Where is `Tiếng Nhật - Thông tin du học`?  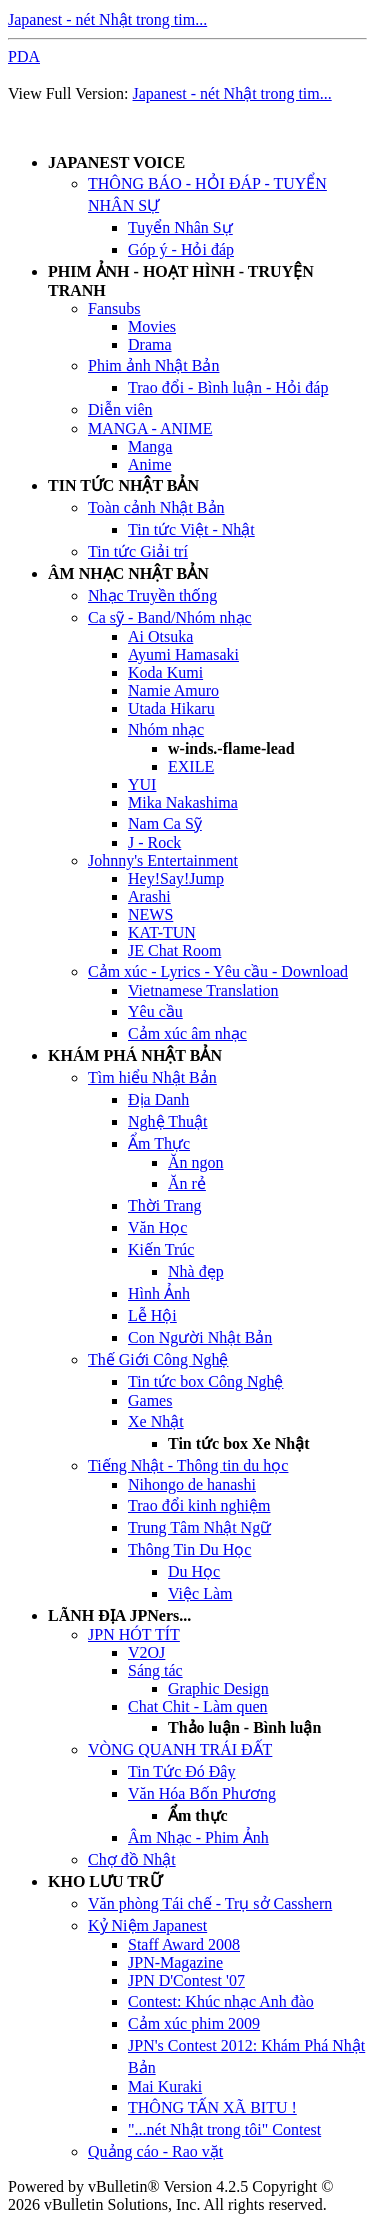 Tiếng Nhật - Thông tin du học is located at coordinates (188, 1465).